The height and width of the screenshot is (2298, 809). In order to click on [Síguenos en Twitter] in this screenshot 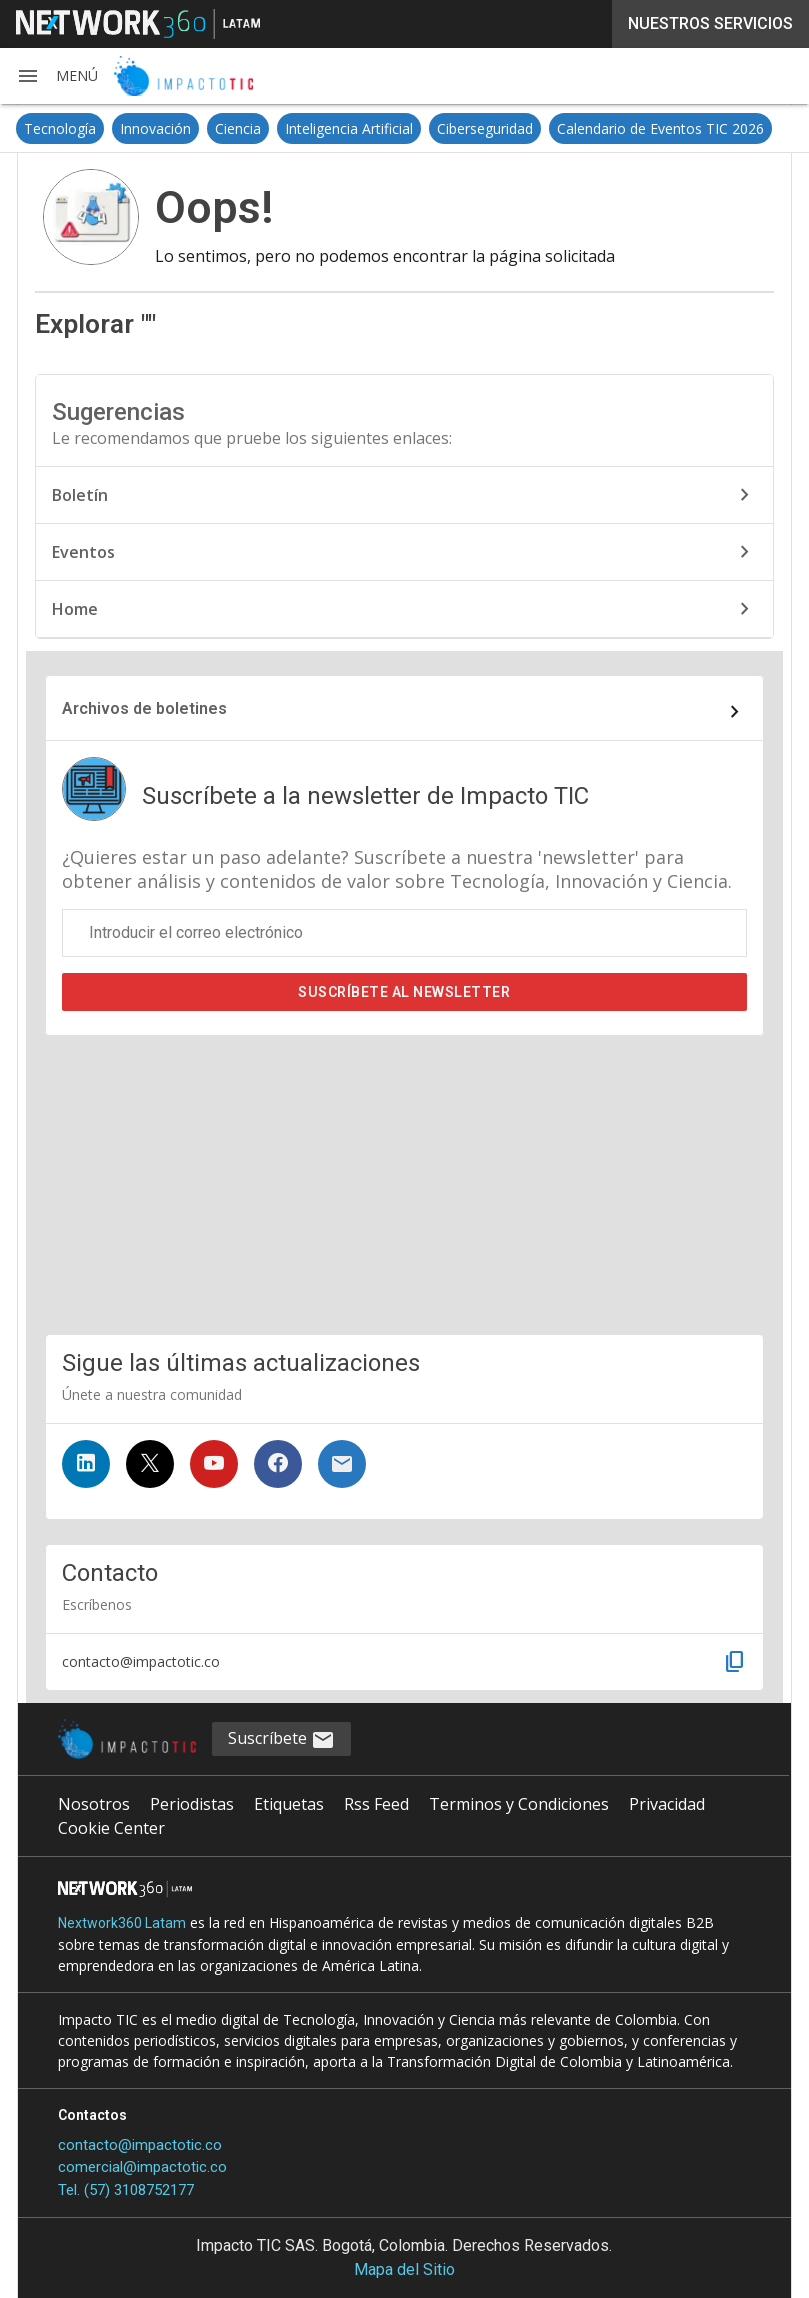, I will do `click(150, 1464)`.